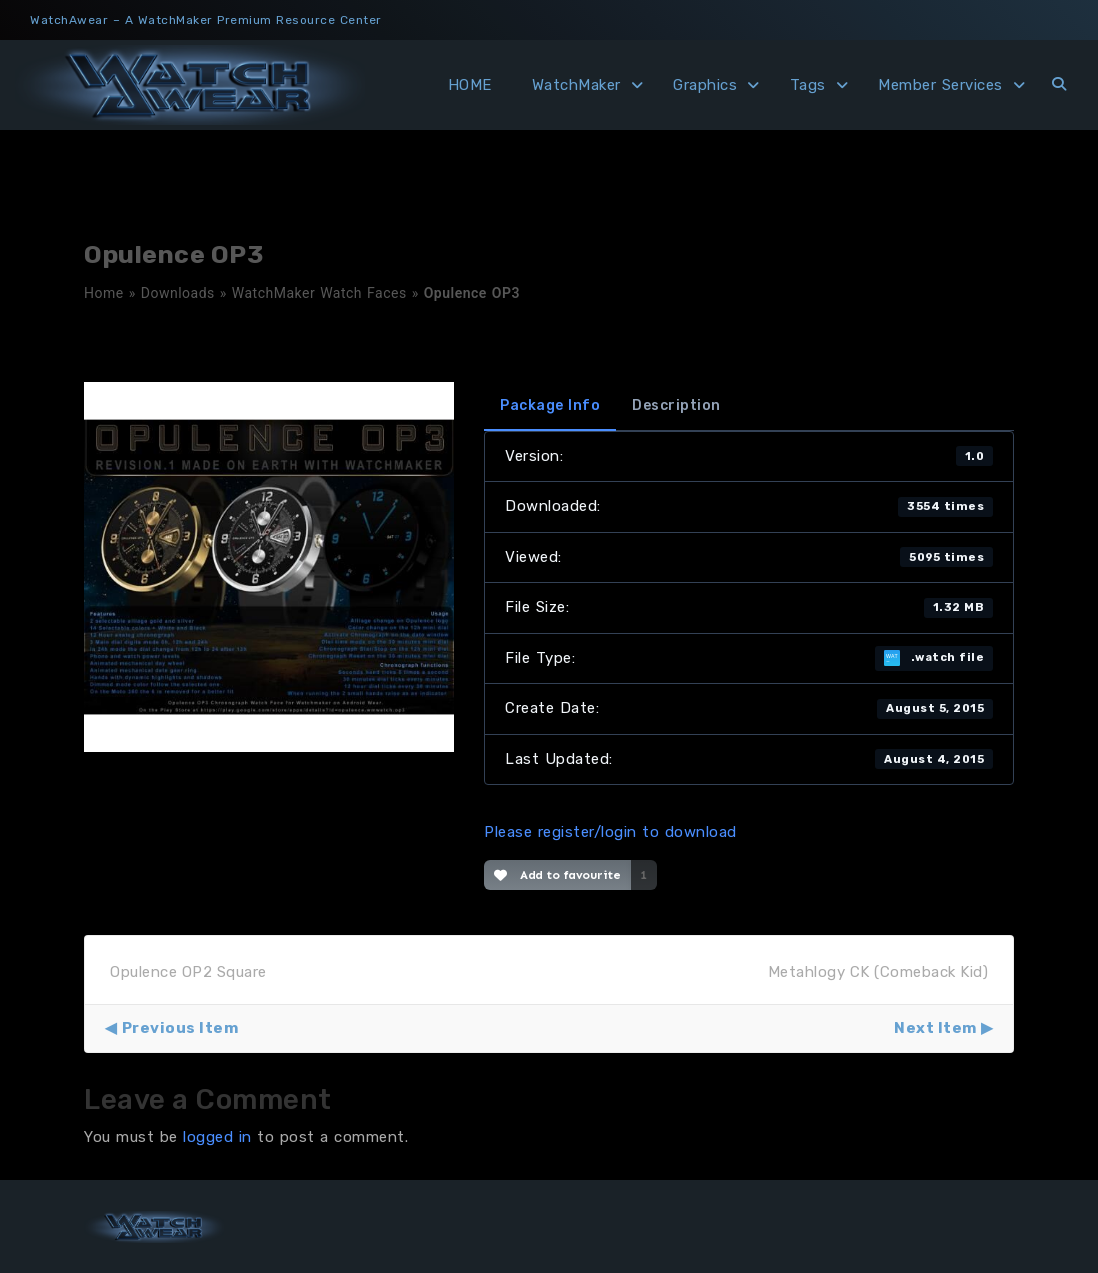 This screenshot has width=1098, height=1273. I want to click on Previous Item, so click(180, 1028).